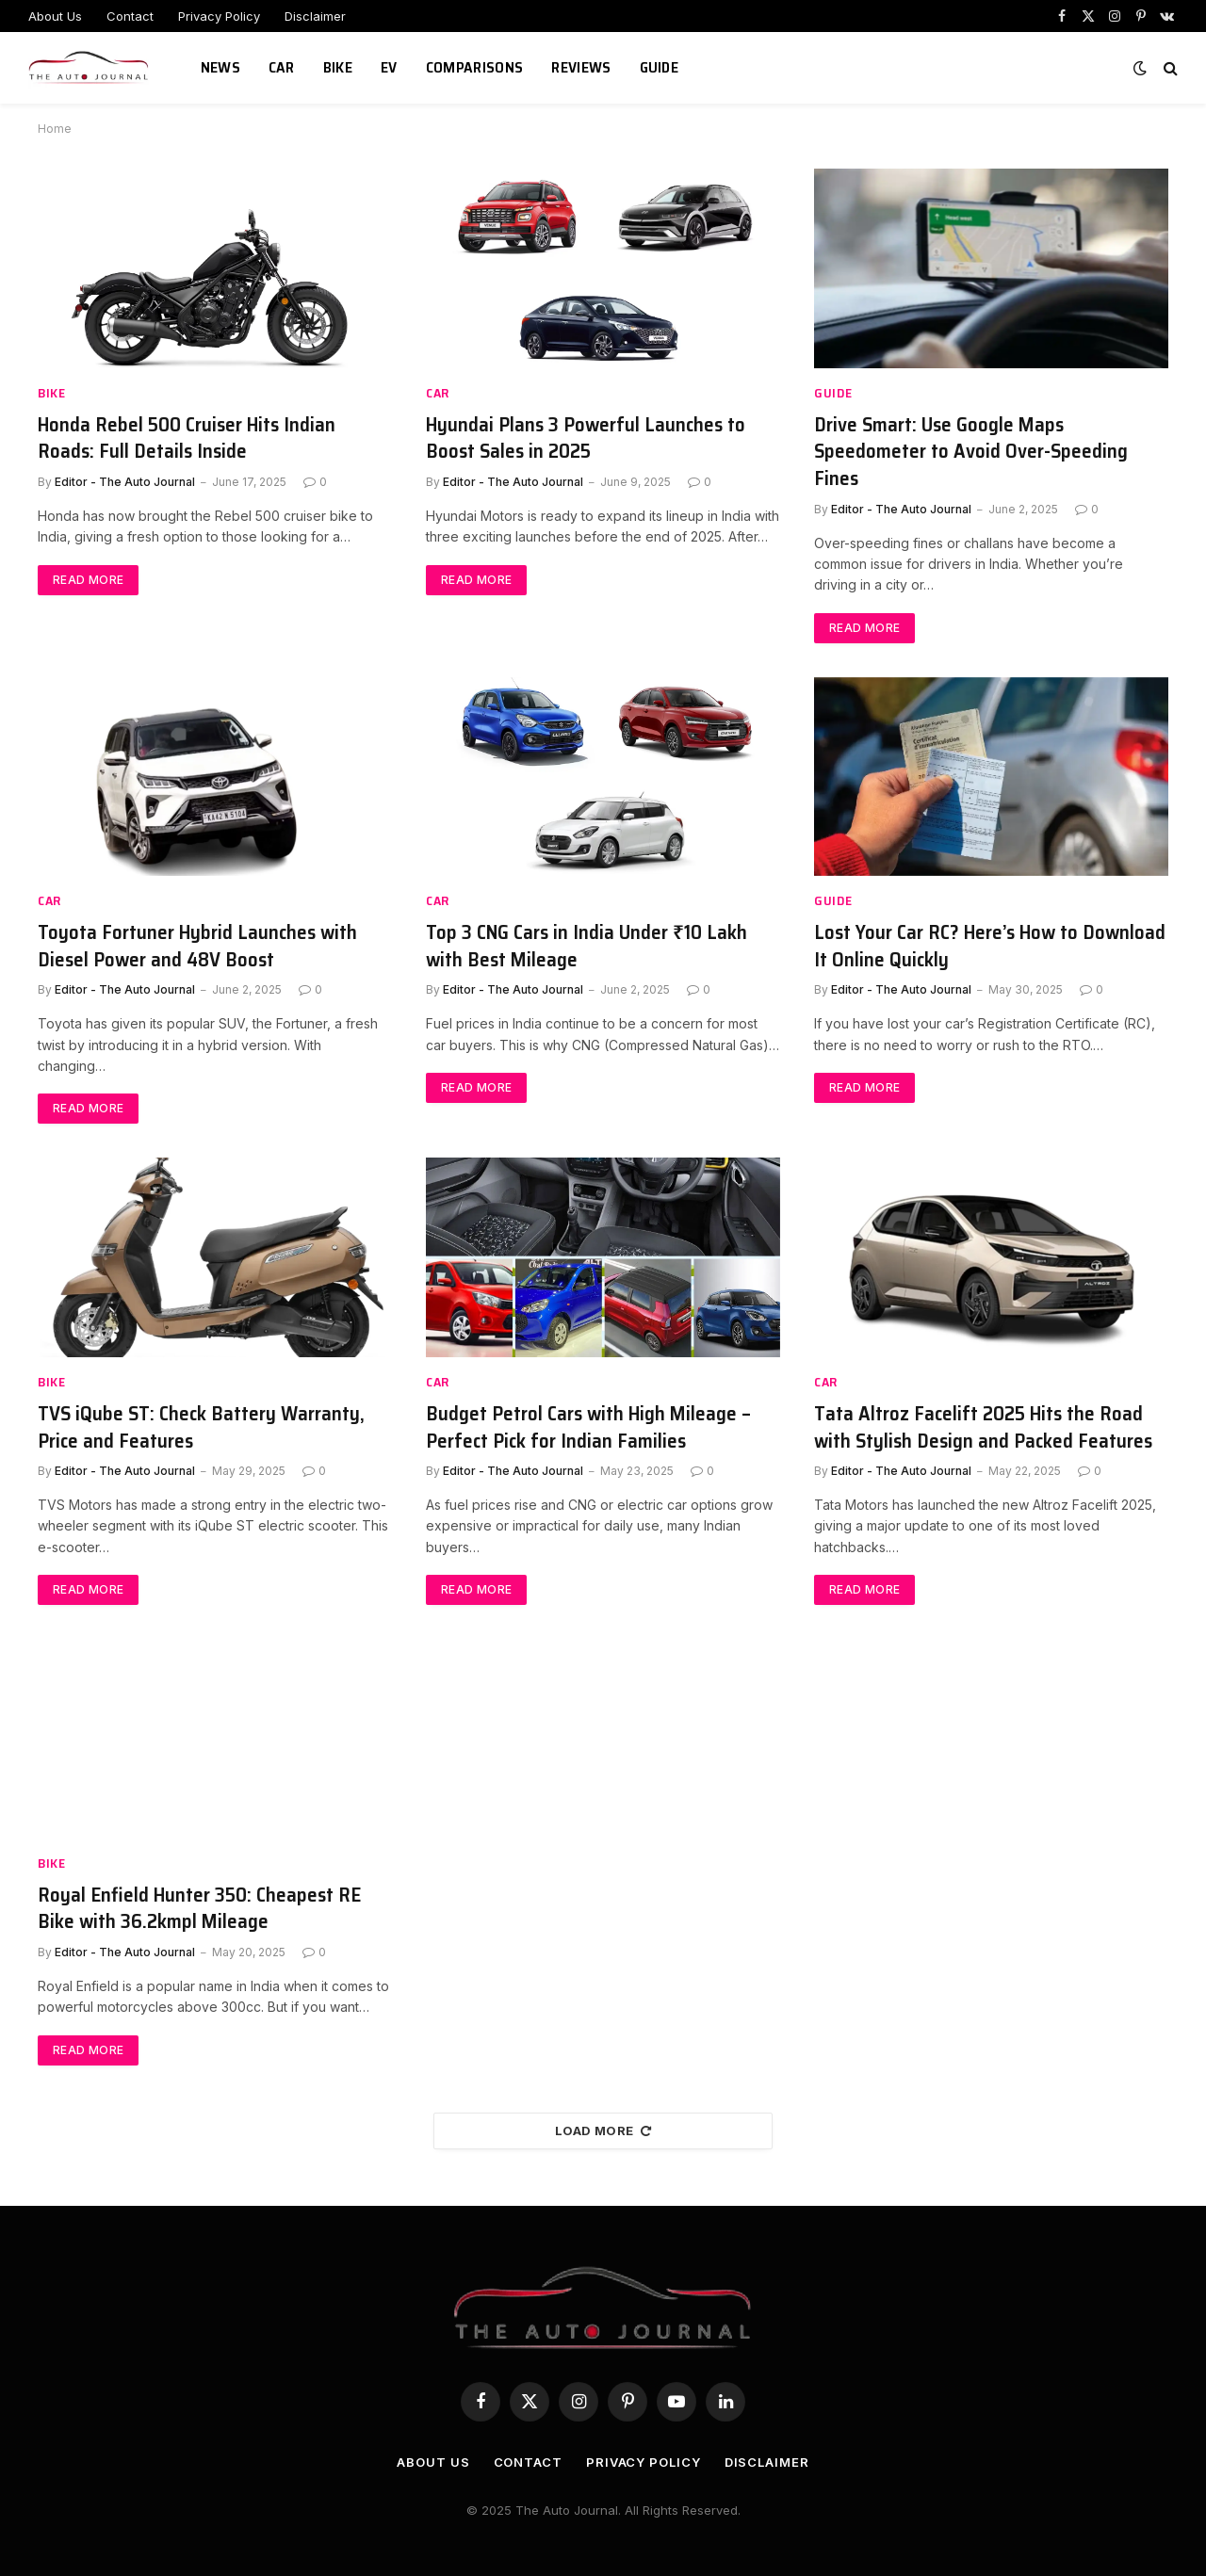 This screenshot has width=1206, height=2576. Describe the element at coordinates (315, 16) in the screenshot. I see `Disclaimer` at that location.